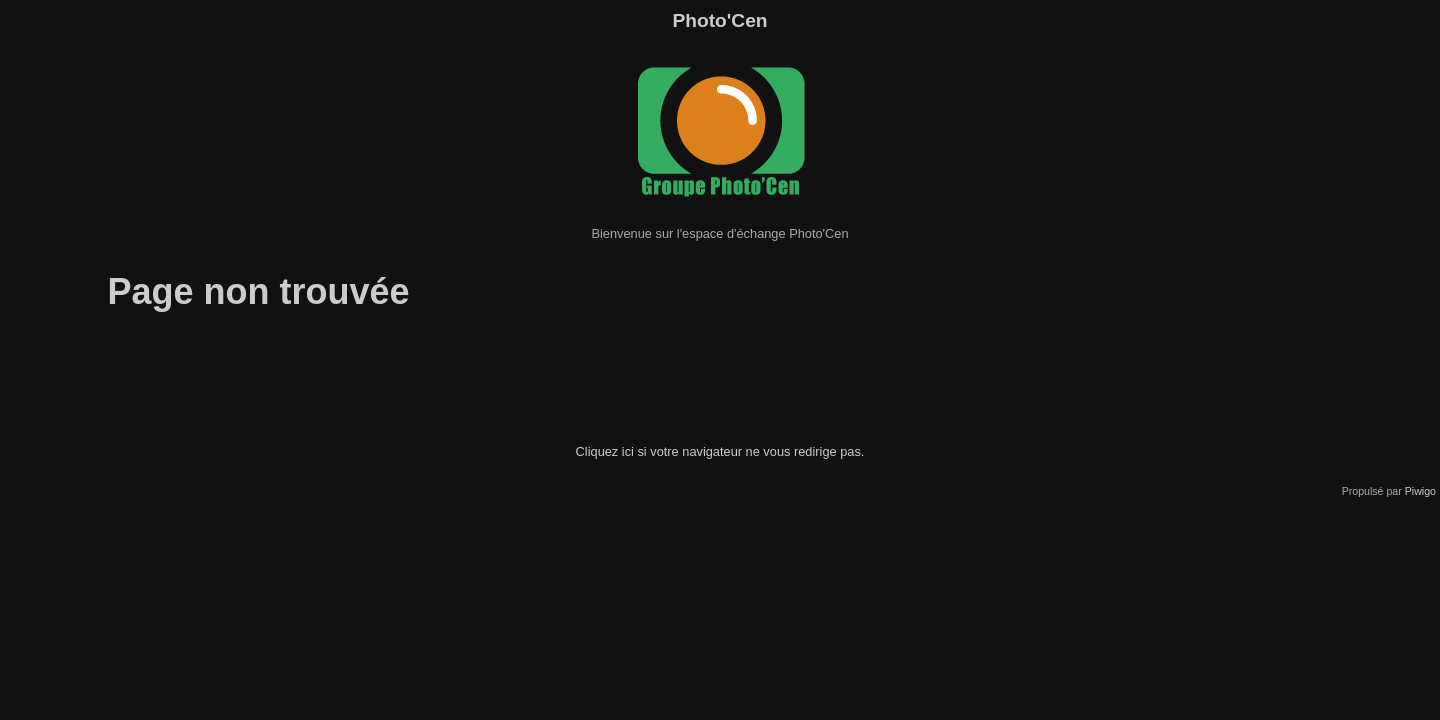 The width and height of the screenshot is (1440, 720). Describe the element at coordinates (720, 451) in the screenshot. I see `Cliquez ici si votre navigateur ne vous redirige pas.` at that location.